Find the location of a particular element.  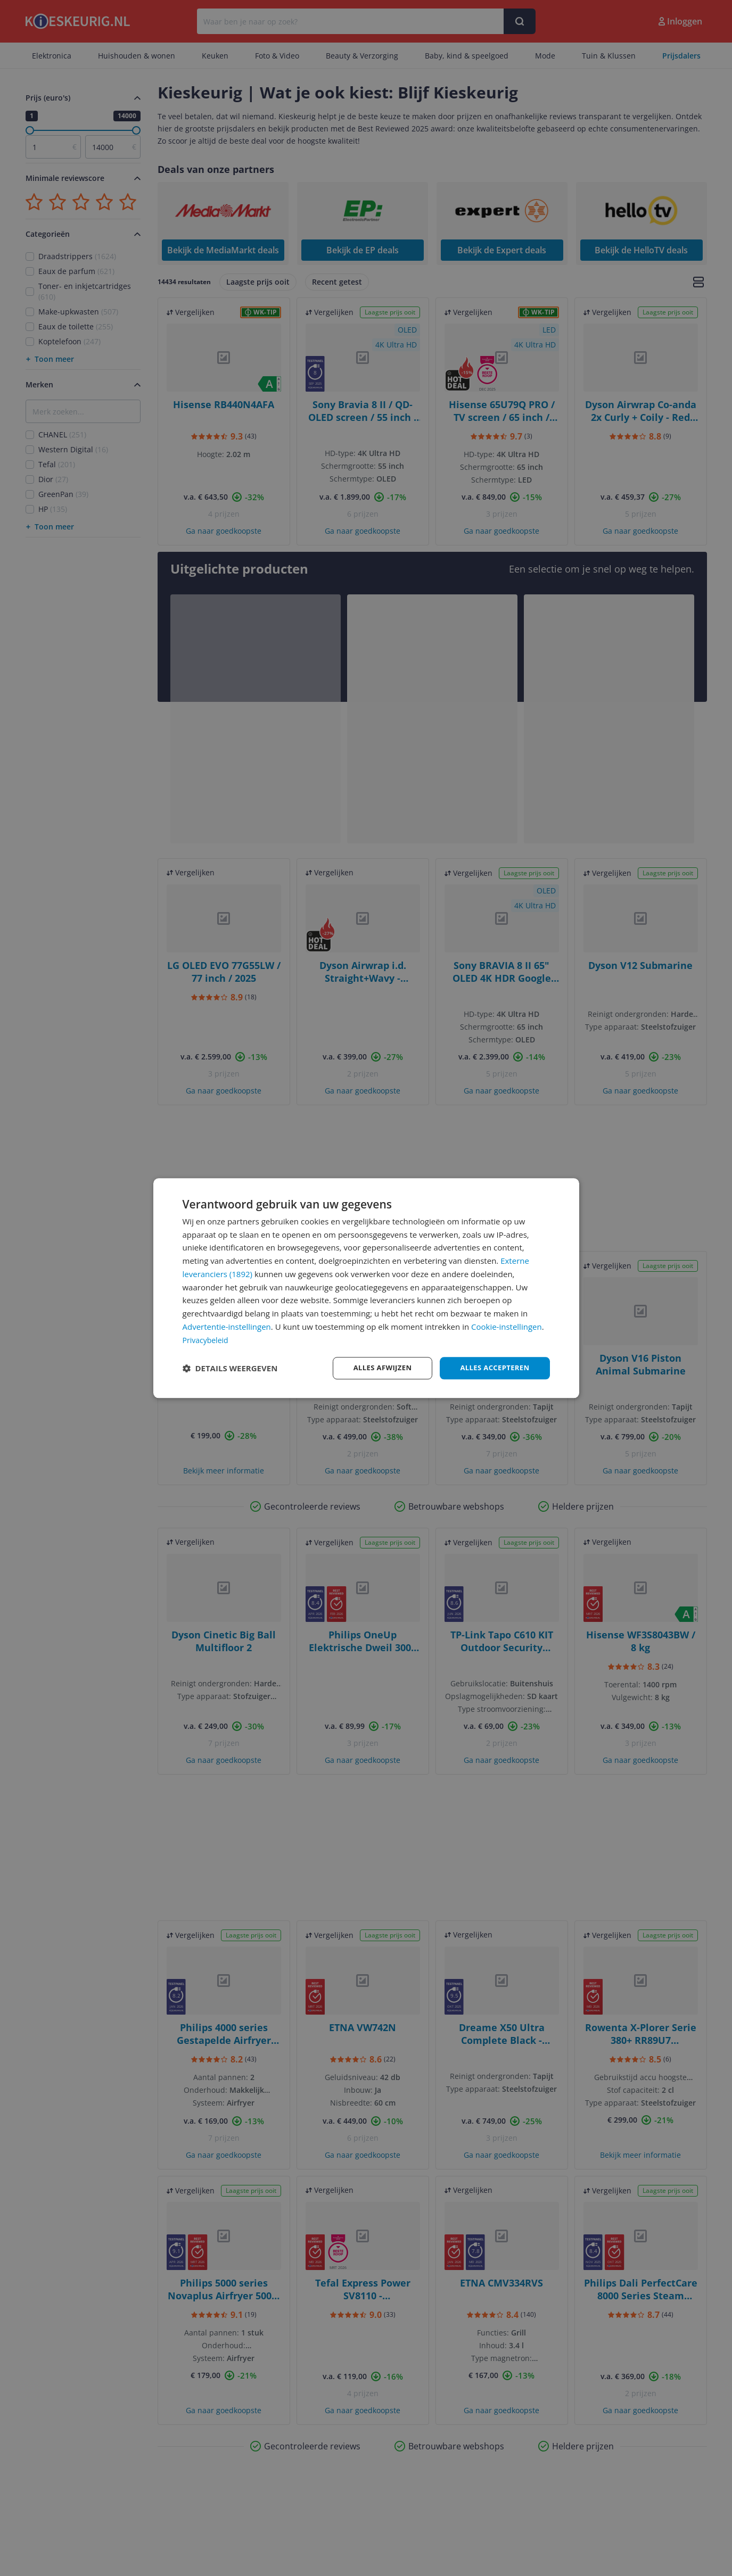

[button] is located at coordinates (230, 1368).